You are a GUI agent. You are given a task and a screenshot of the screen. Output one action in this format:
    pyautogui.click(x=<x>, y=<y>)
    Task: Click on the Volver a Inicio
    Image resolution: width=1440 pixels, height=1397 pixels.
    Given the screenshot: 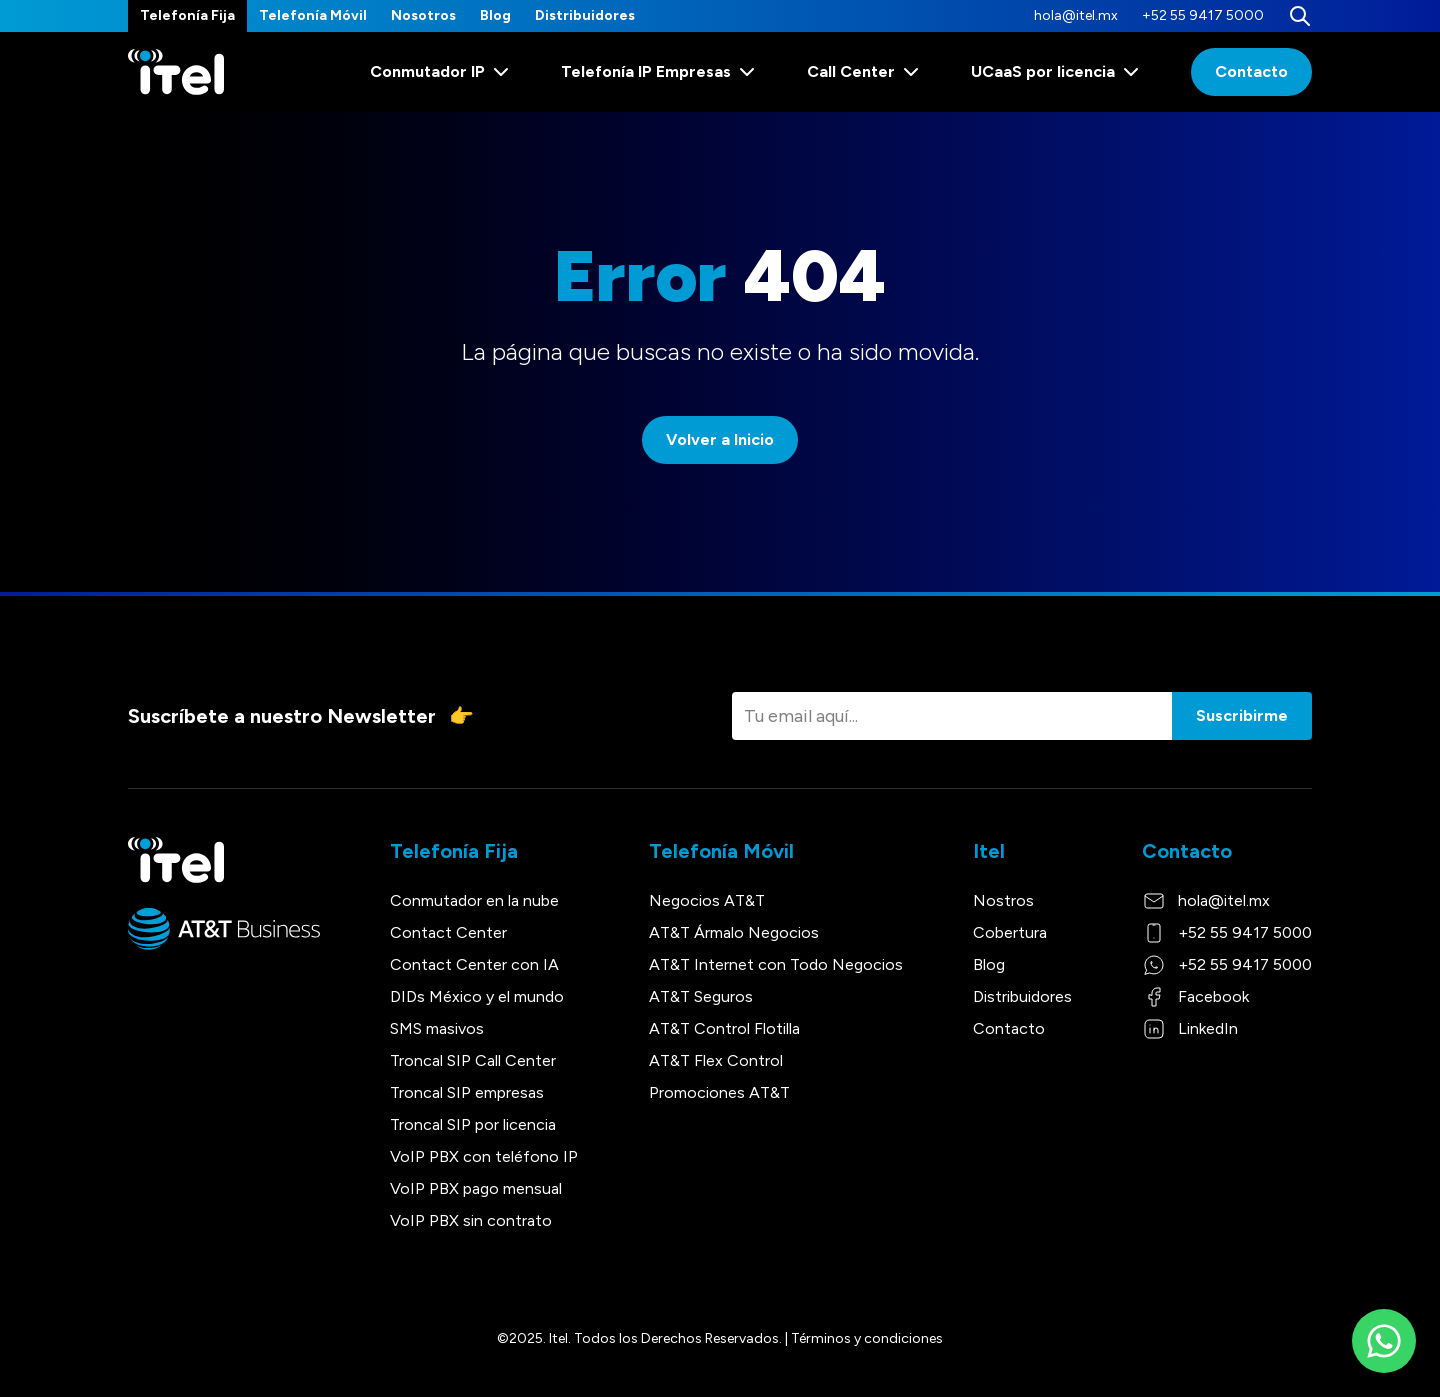 What is the action you would take?
    pyautogui.click(x=720, y=439)
    